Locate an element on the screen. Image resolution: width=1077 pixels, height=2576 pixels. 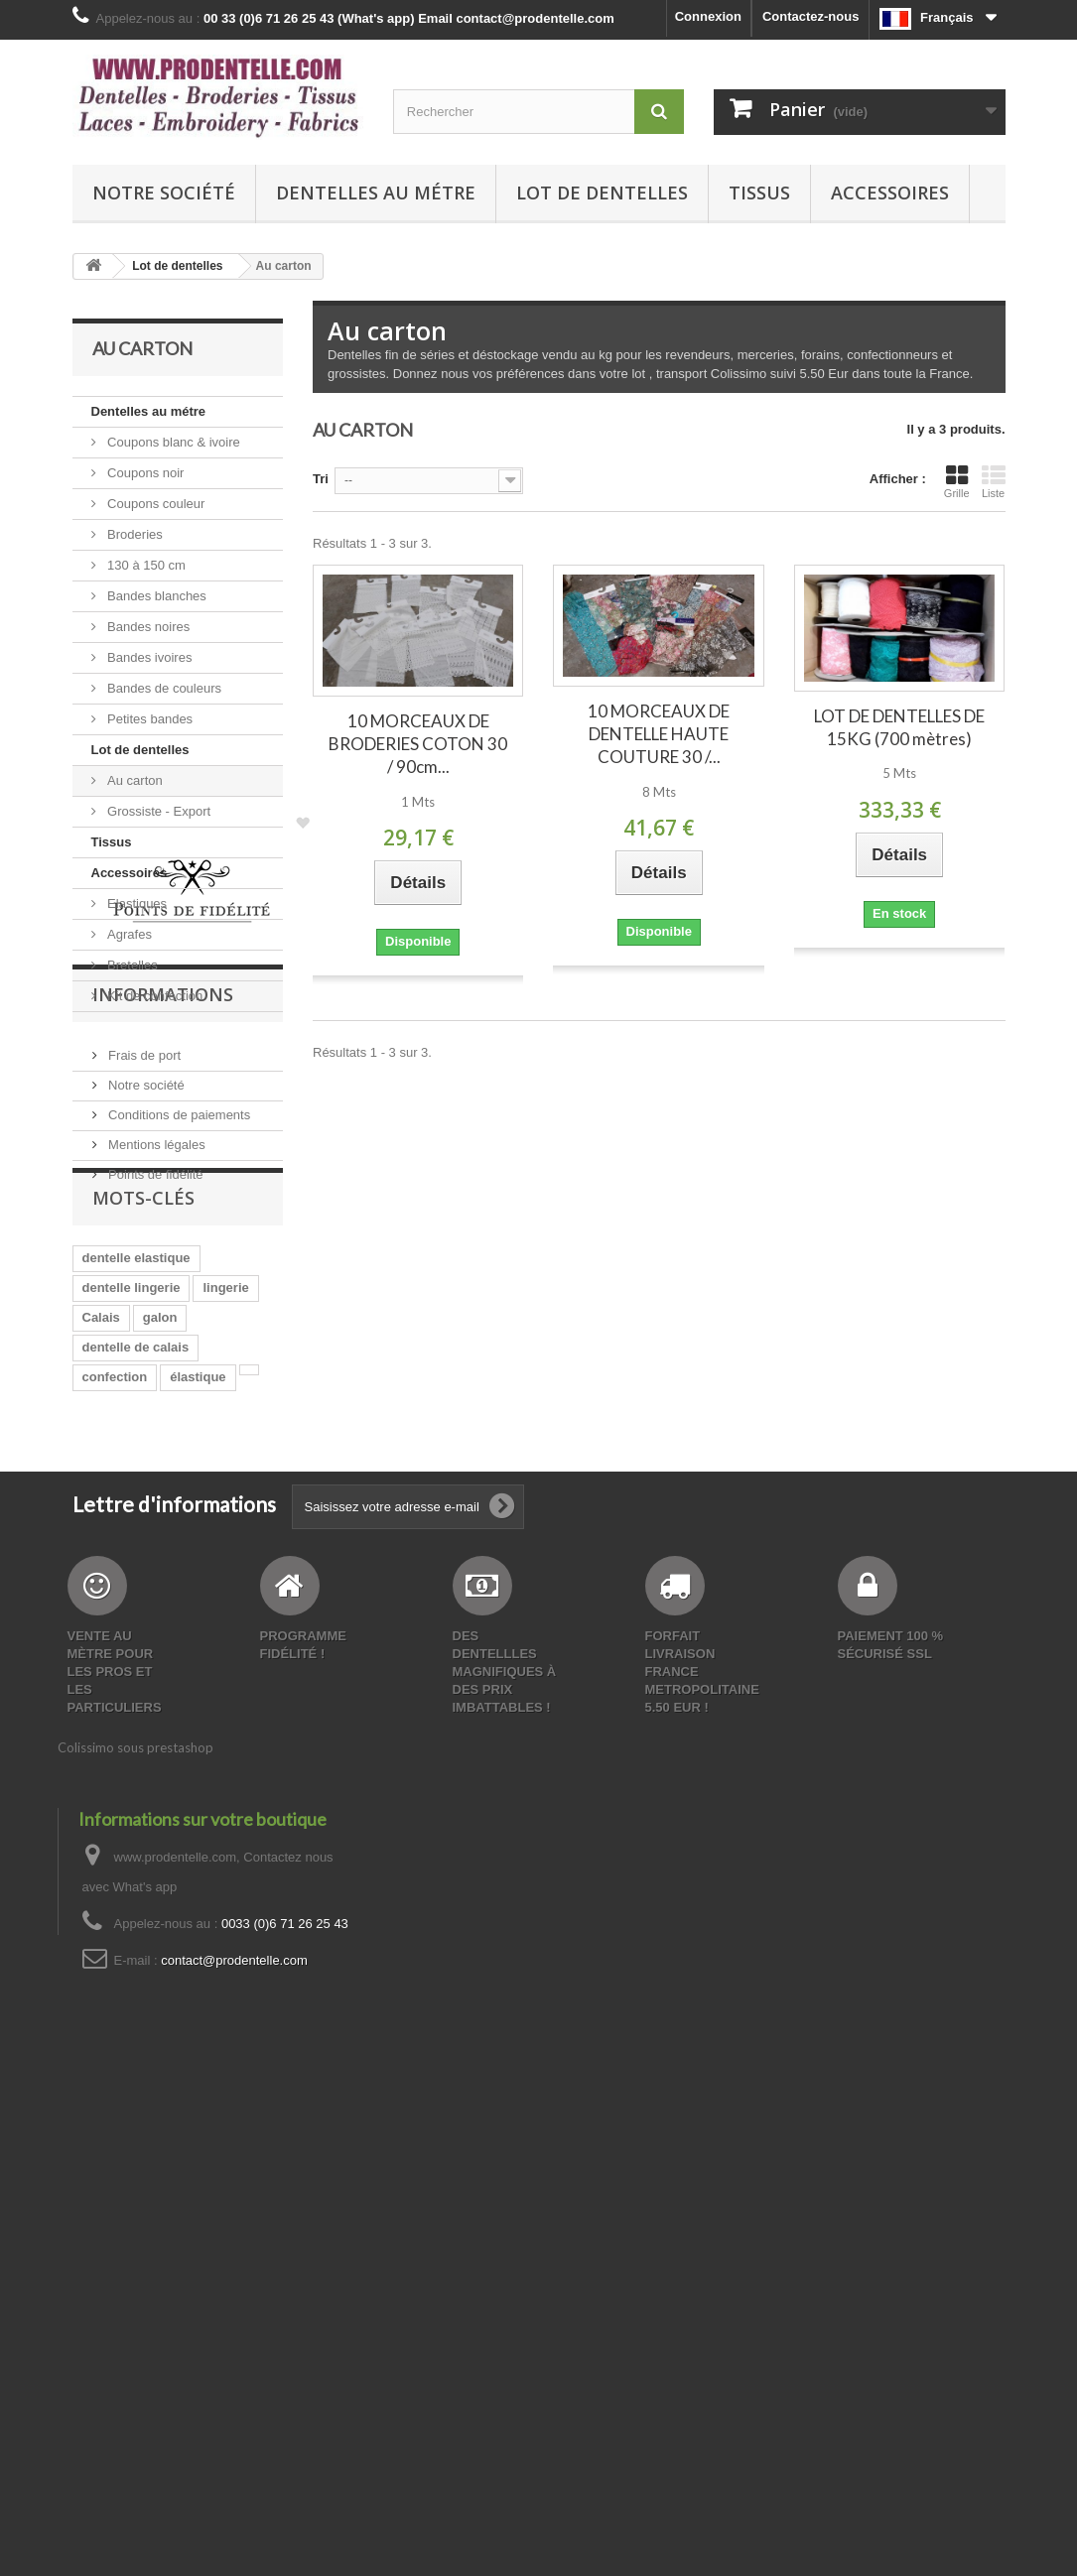
Kit de confection is located at coordinates (153, 995).